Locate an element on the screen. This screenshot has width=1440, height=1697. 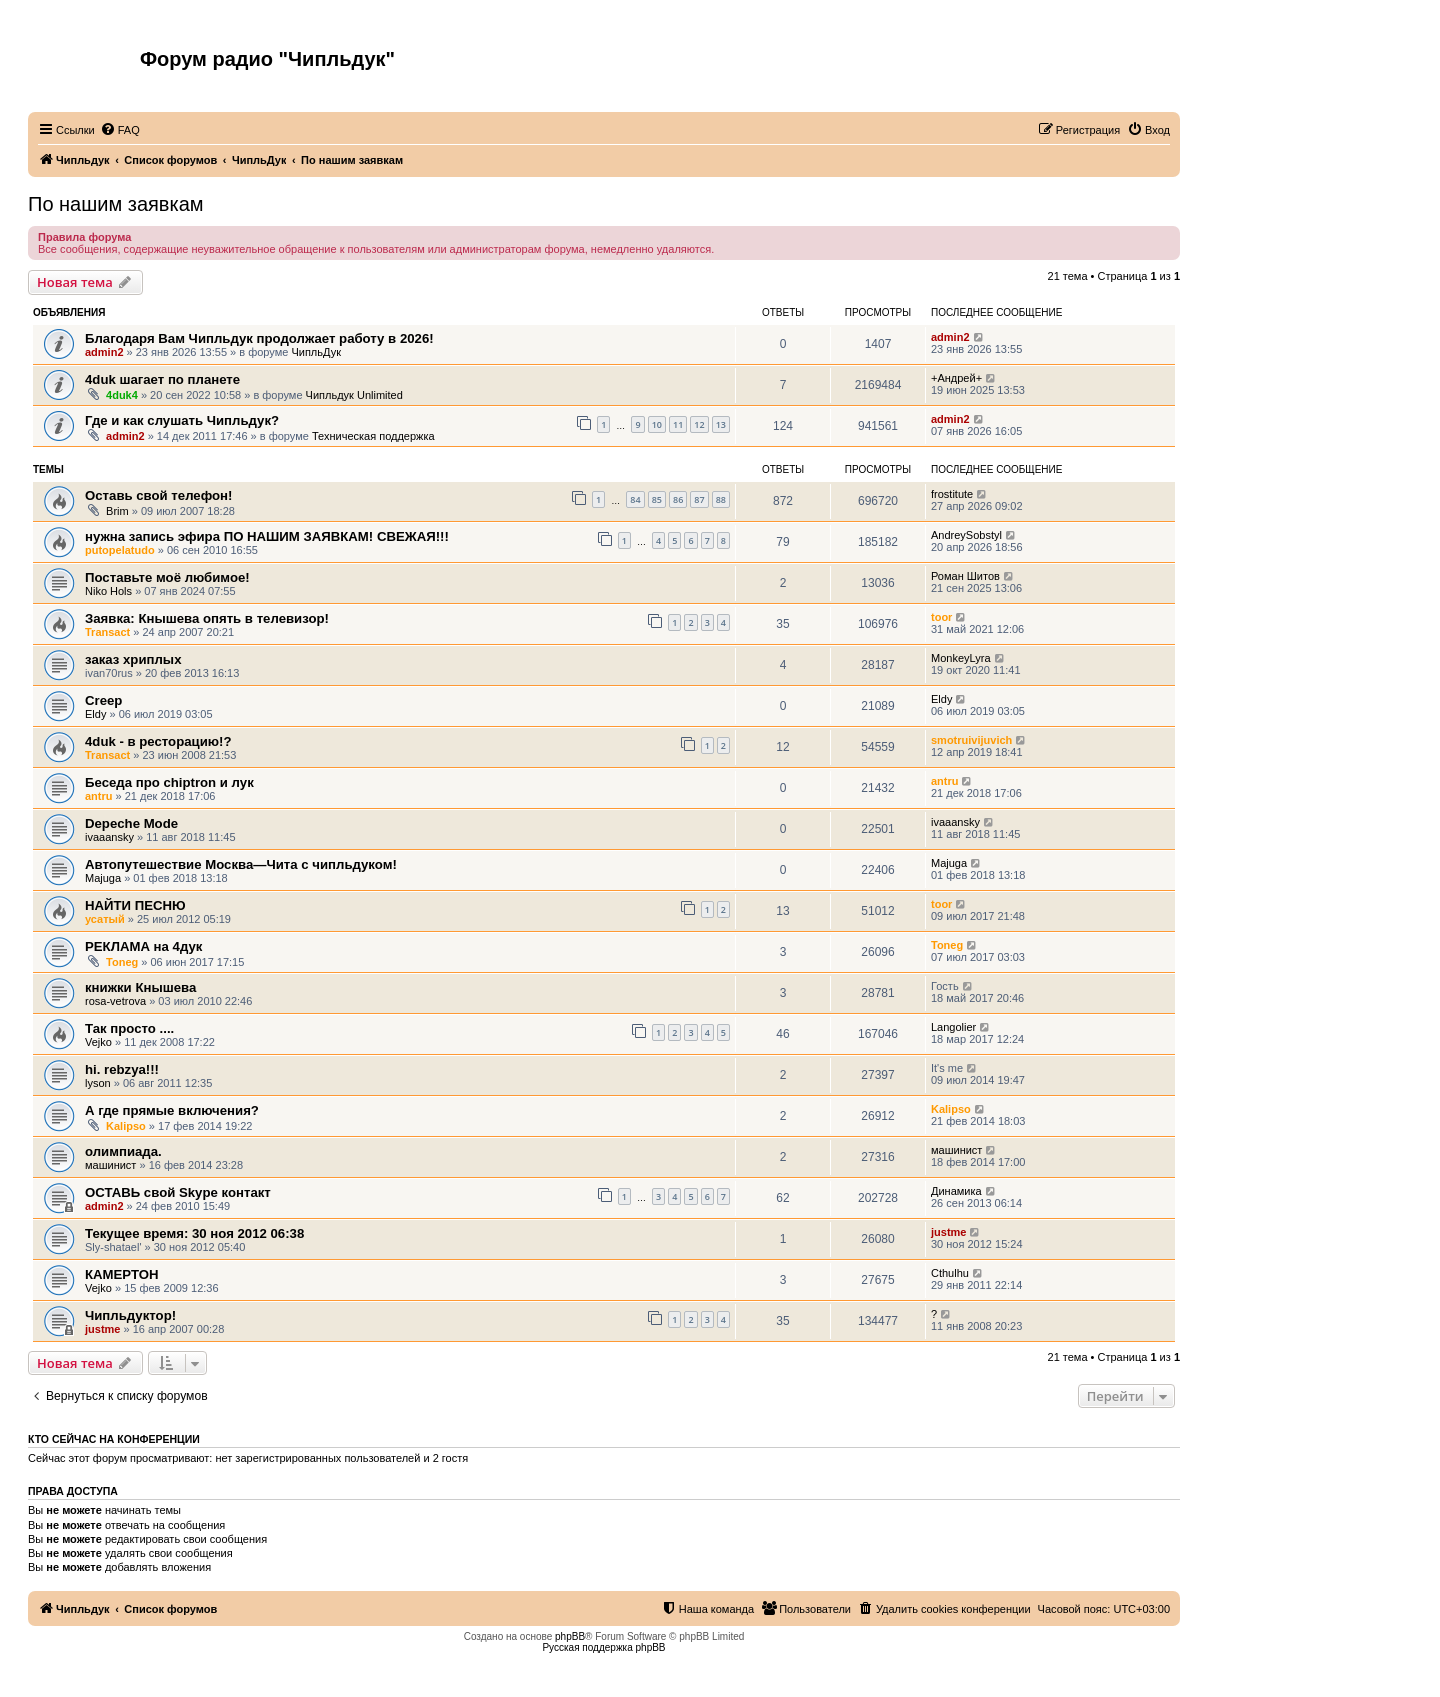
11 is located at coordinates (678, 424).